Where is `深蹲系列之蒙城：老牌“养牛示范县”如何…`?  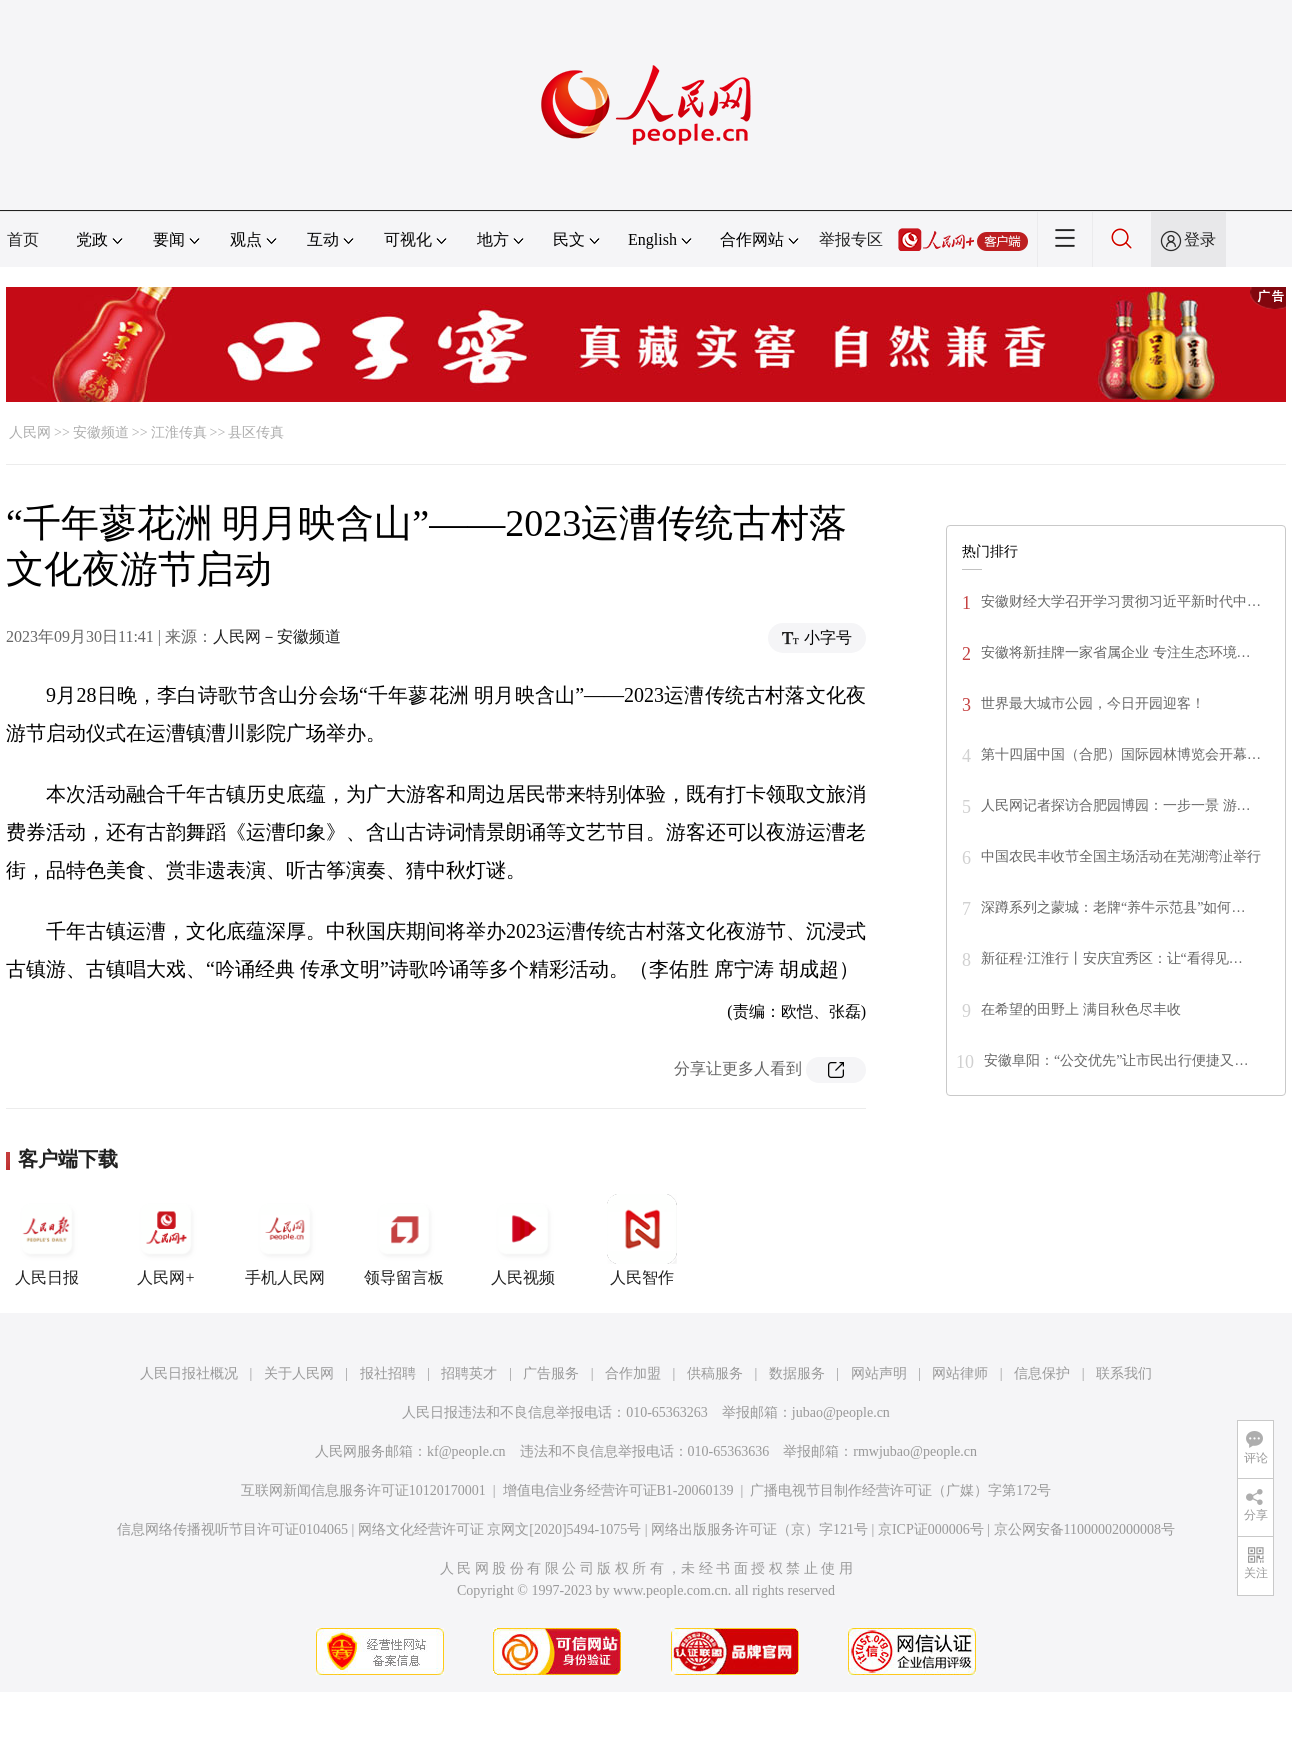
深蹲系列之蒙城：老牌“养牛示范县”如何… is located at coordinates (1113, 907).